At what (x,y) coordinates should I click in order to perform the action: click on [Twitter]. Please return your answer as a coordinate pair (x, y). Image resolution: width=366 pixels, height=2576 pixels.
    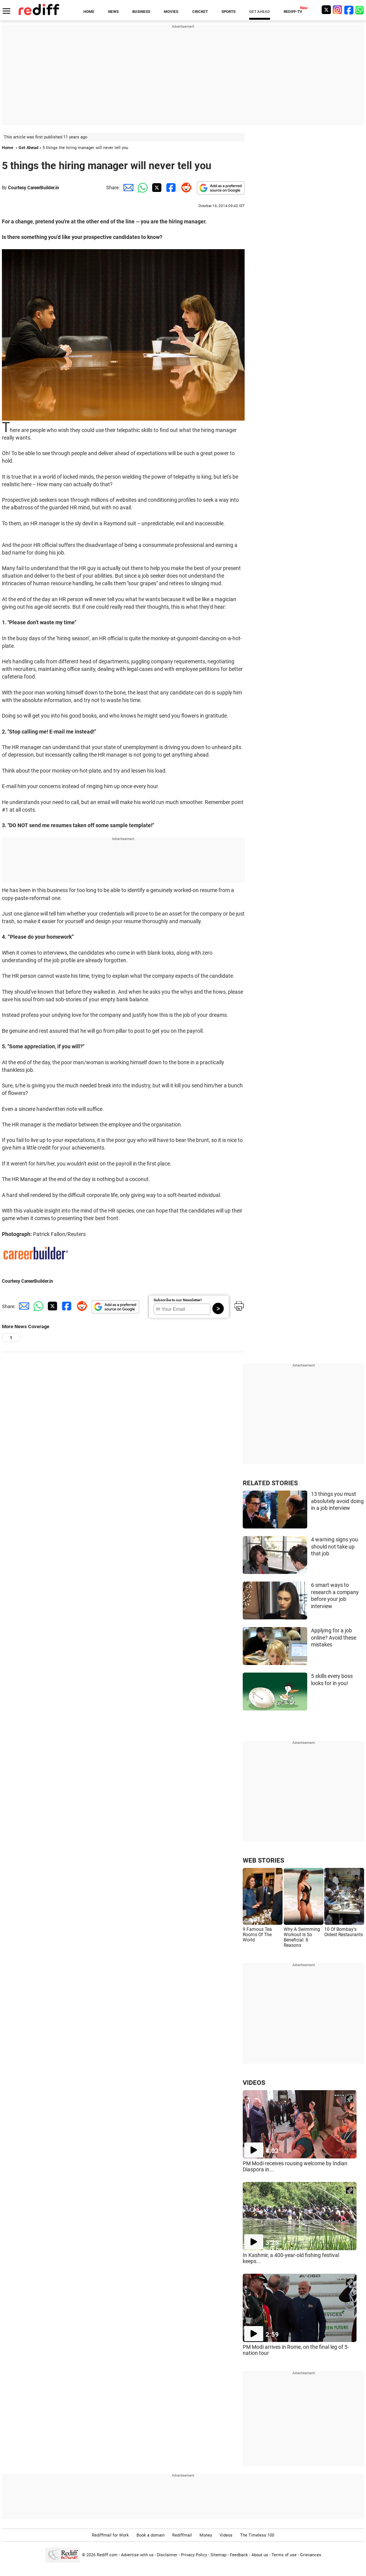
    Looking at the image, I should click on (326, 9).